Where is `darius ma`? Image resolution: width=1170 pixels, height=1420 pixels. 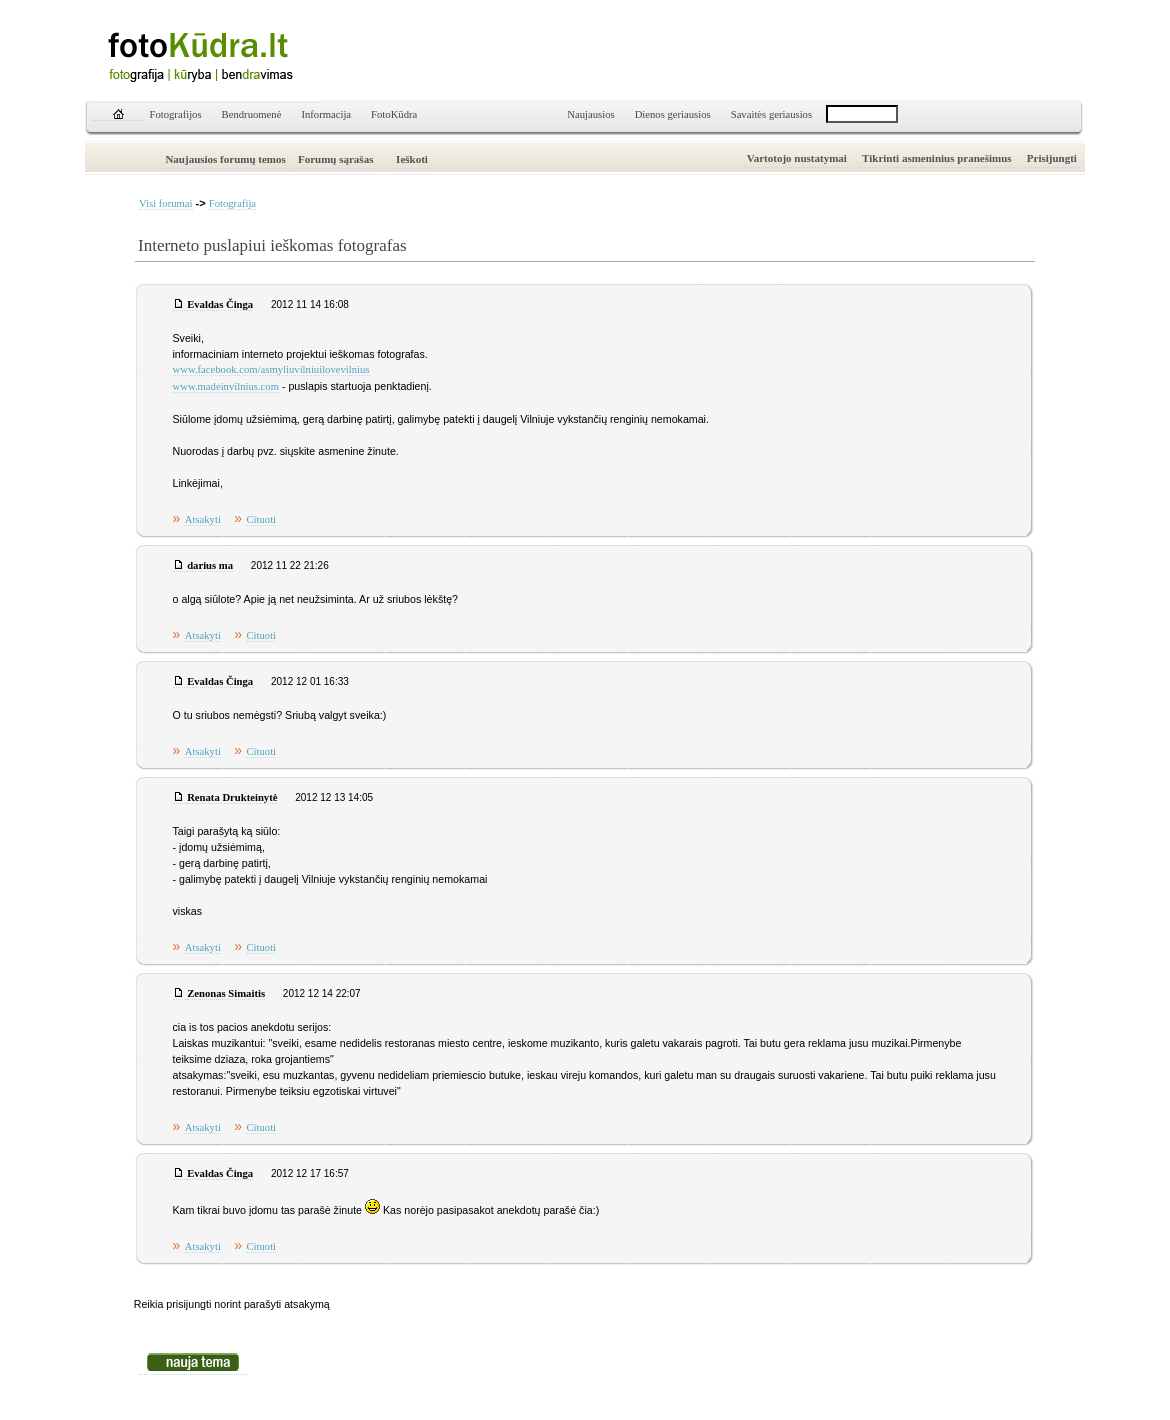 darius ma is located at coordinates (210, 565).